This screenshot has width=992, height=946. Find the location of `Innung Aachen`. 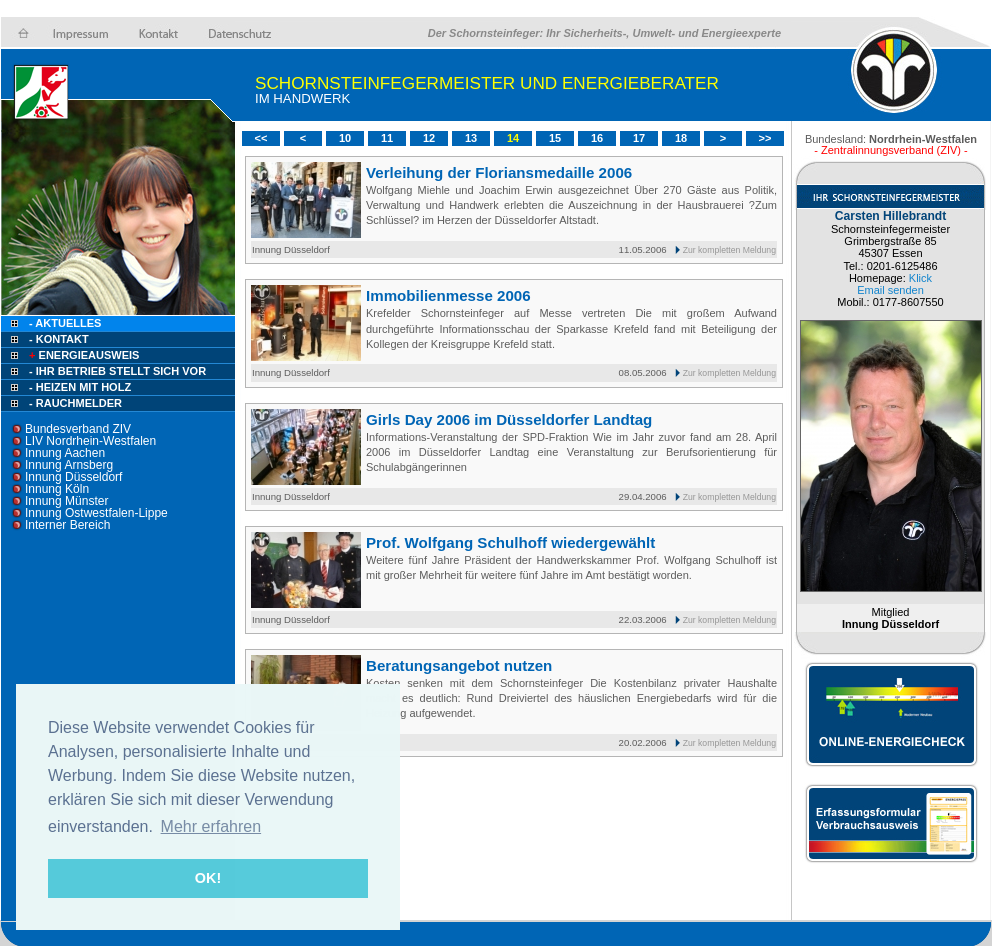

Innung Aachen is located at coordinates (65, 453).